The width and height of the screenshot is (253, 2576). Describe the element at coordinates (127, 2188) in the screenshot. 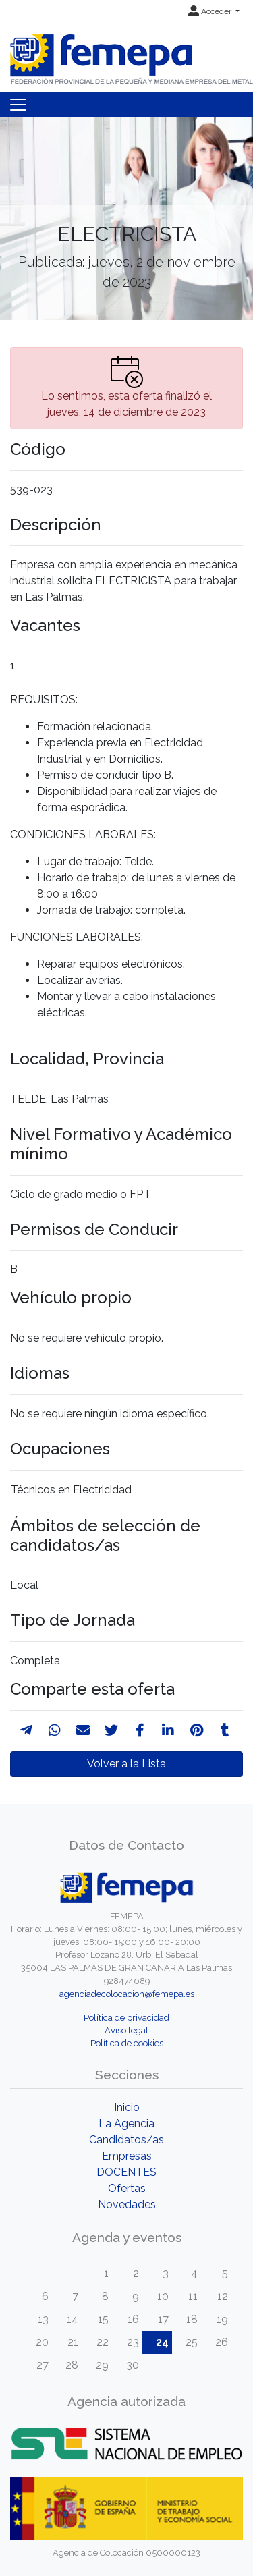

I see `Ofertas` at that location.